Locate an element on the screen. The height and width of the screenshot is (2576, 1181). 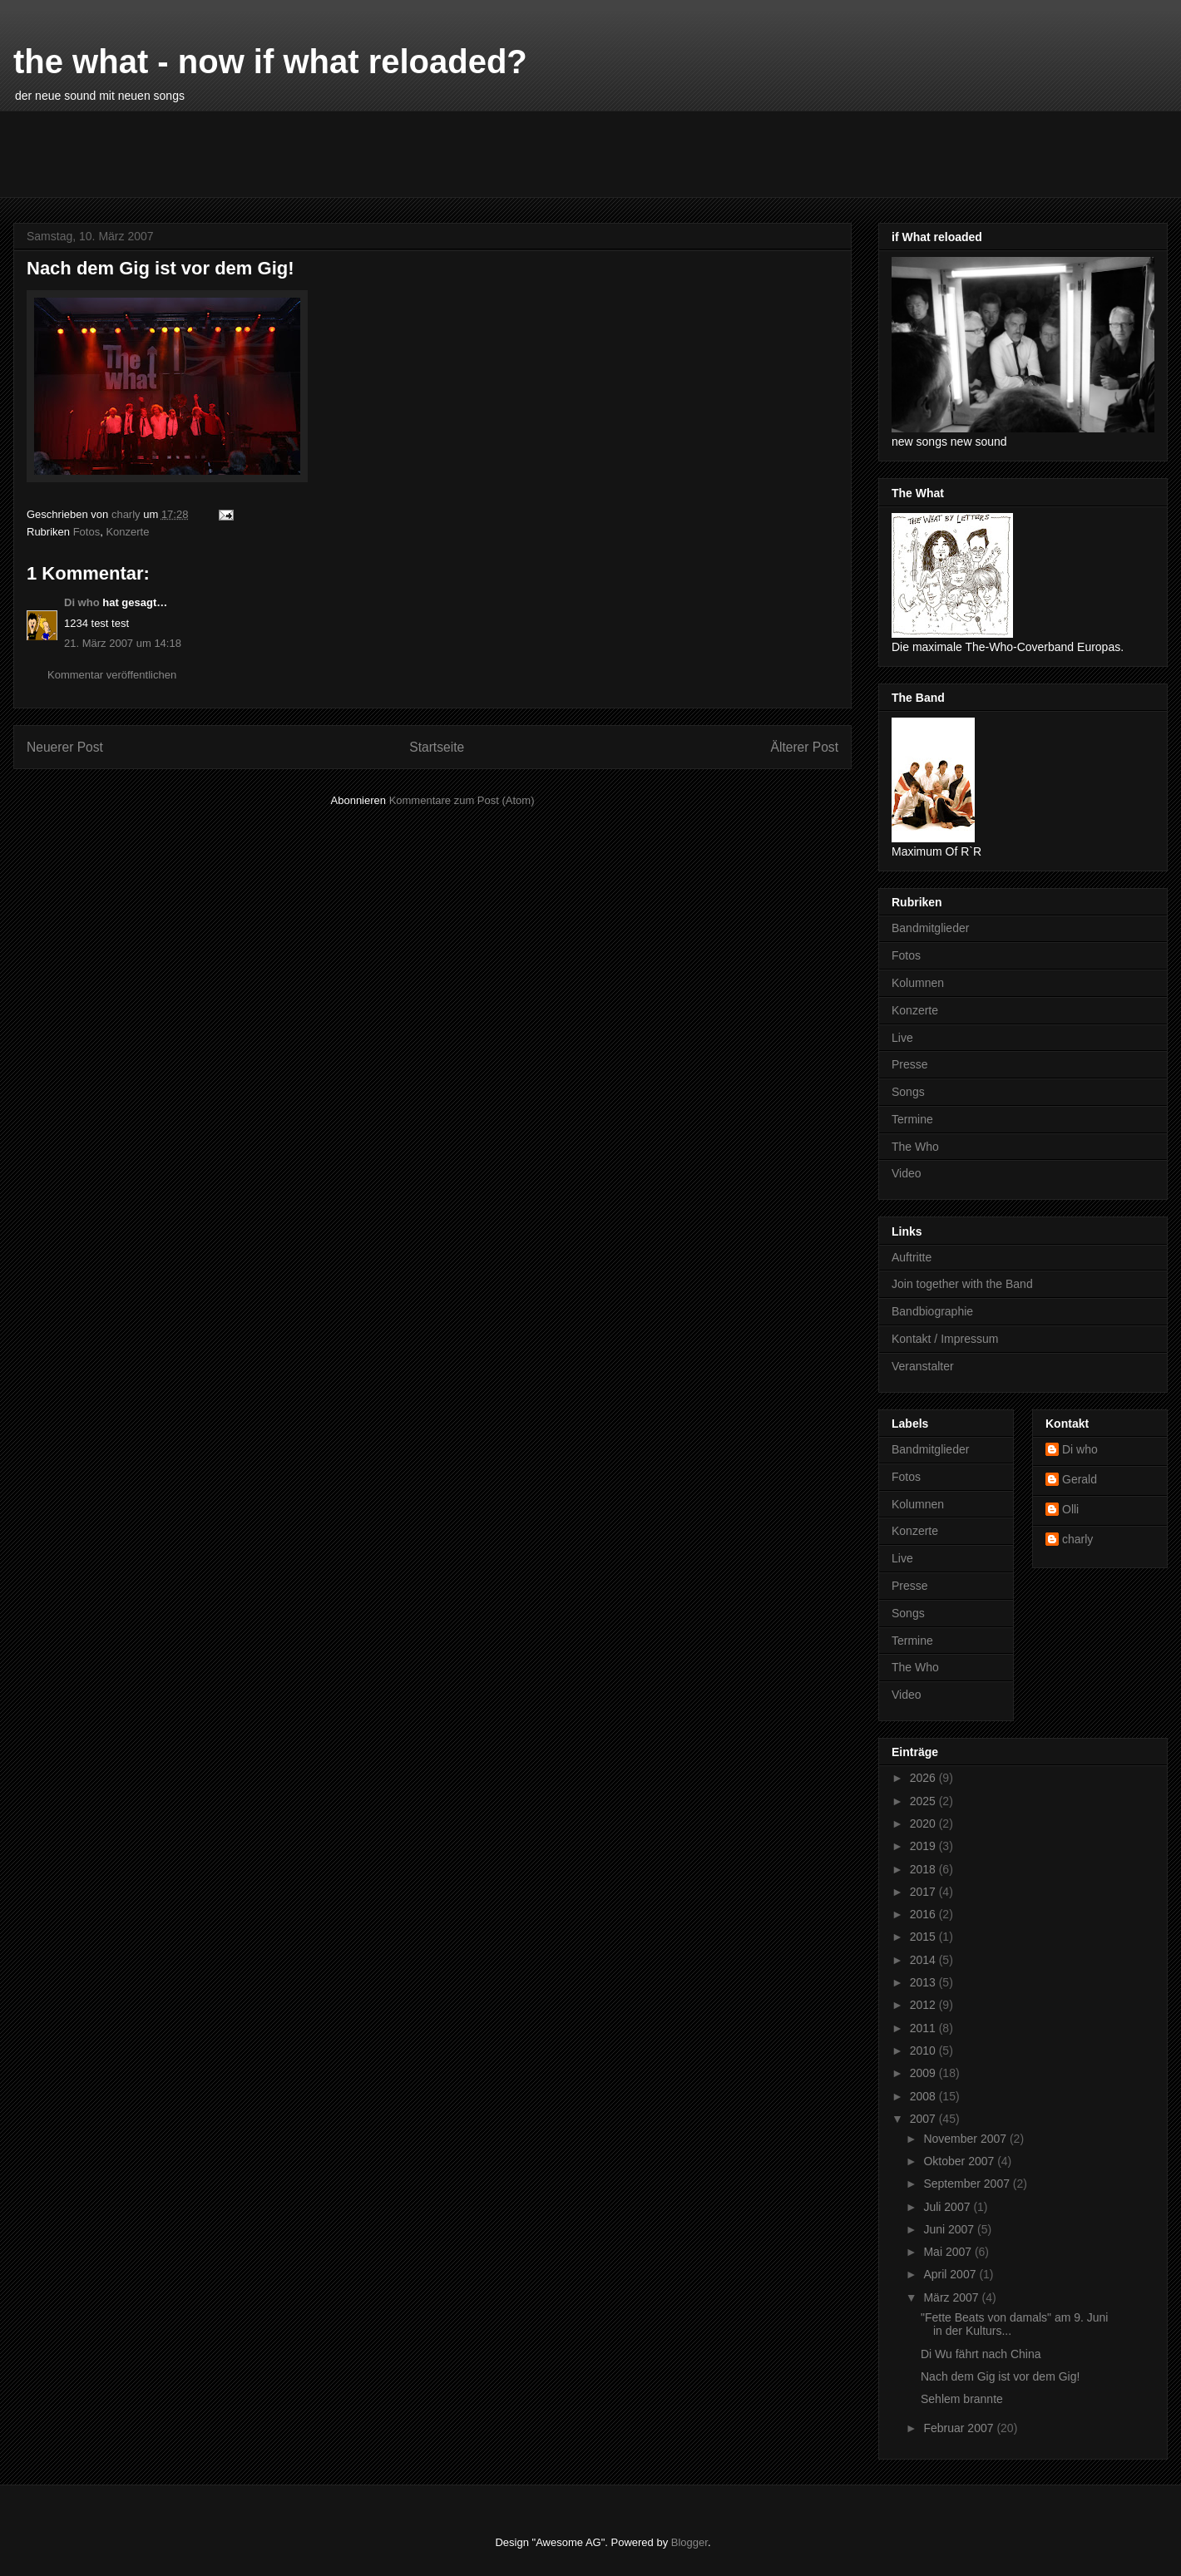
Kommentar veröffentlichen is located at coordinates (111, 675).